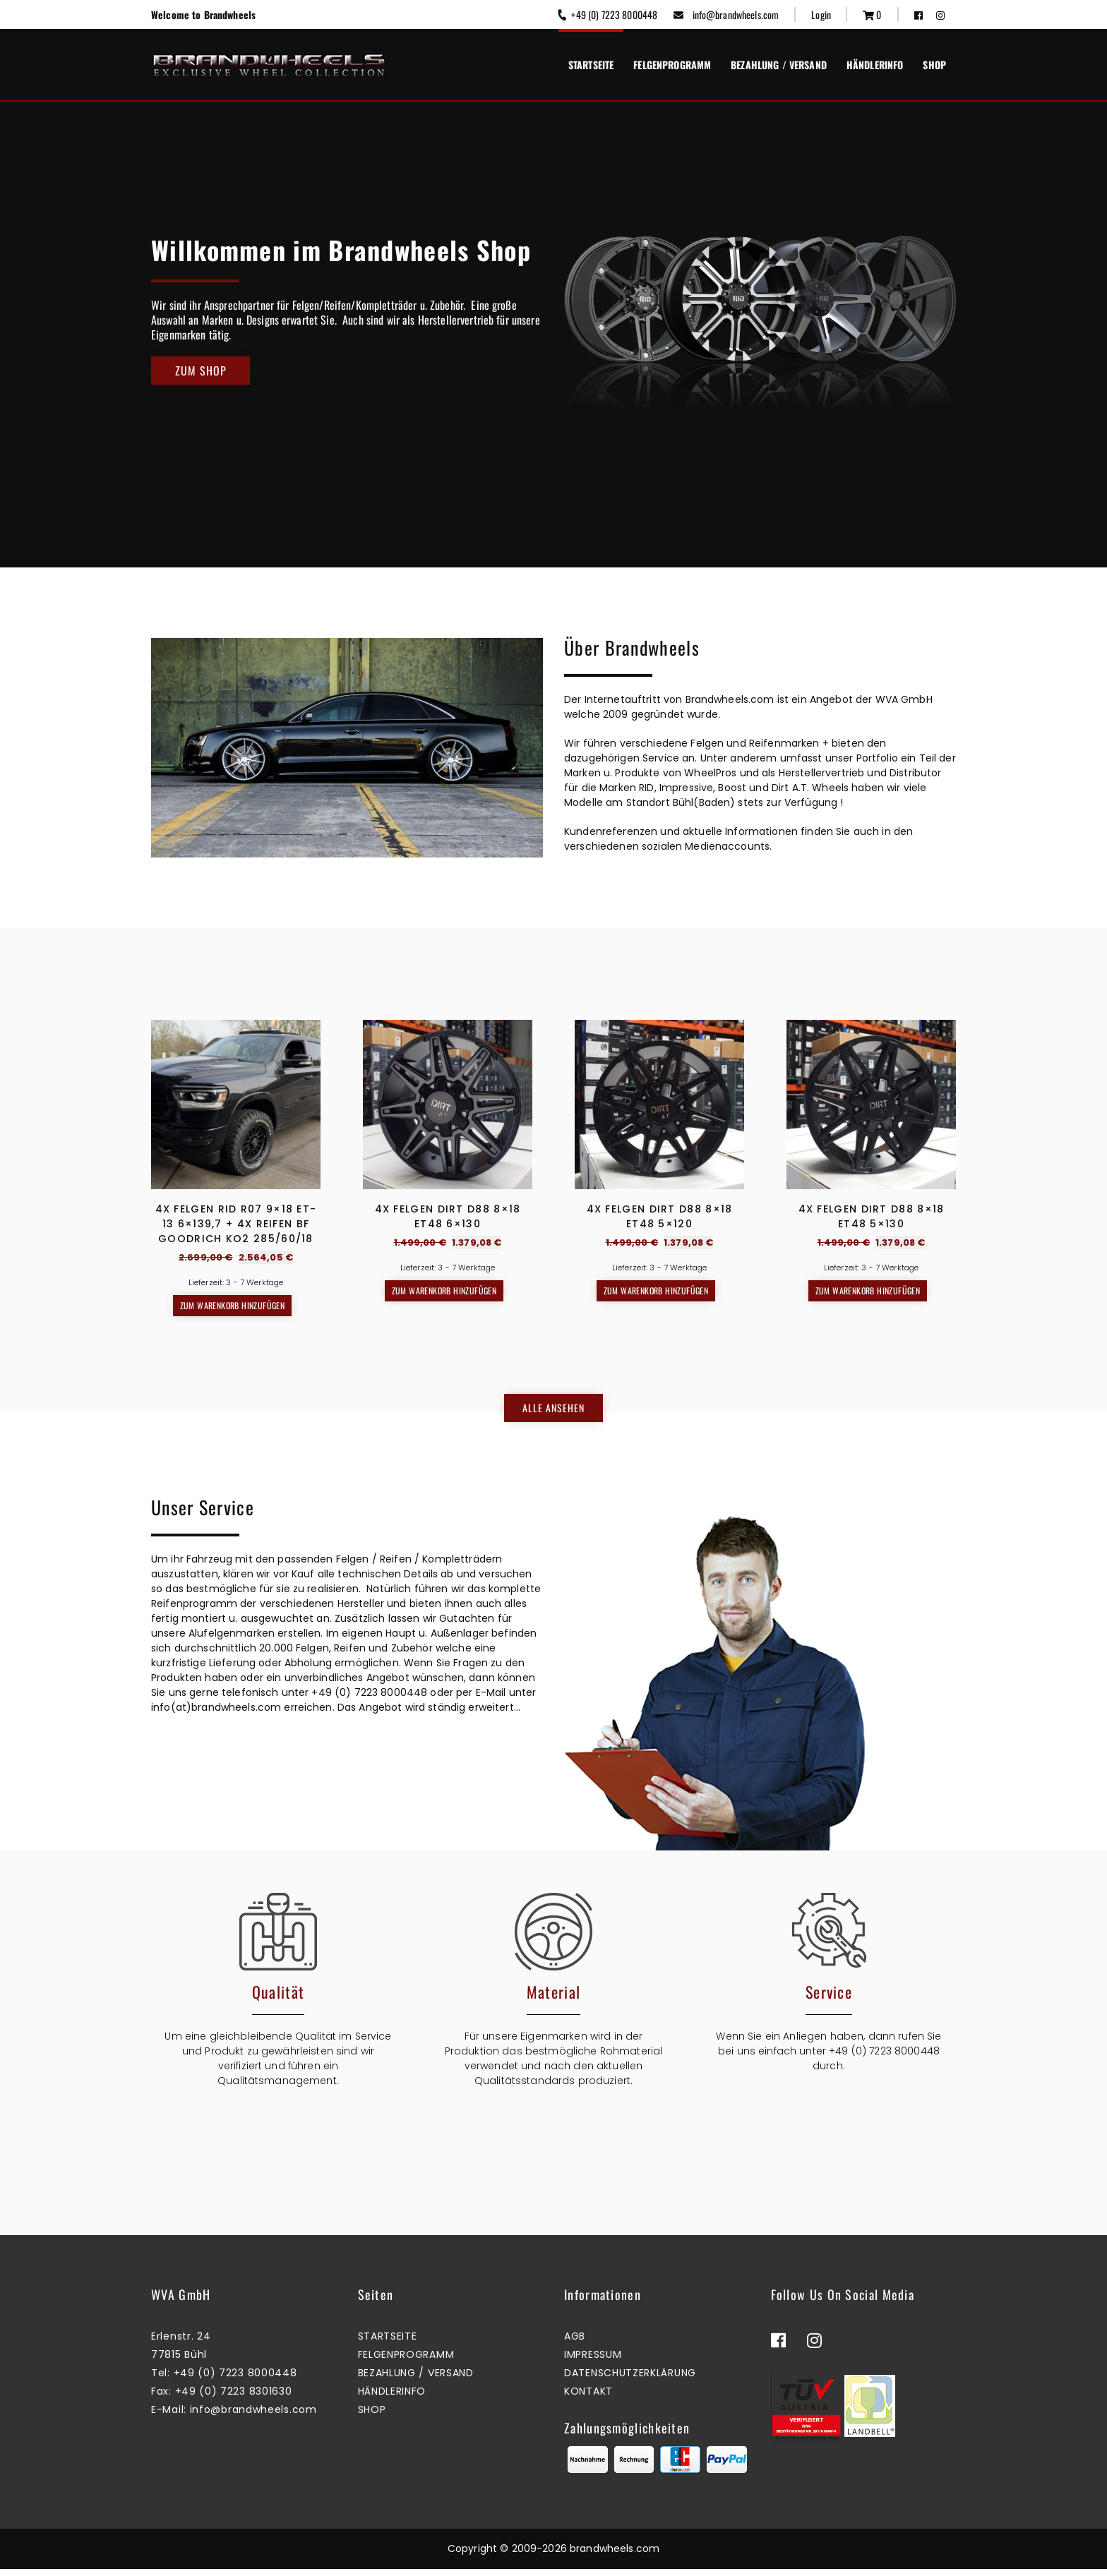 The width and height of the screenshot is (1107, 2576). What do you see at coordinates (821, 14) in the screenshot?
I see `Login` at bounding box center [821, 14].